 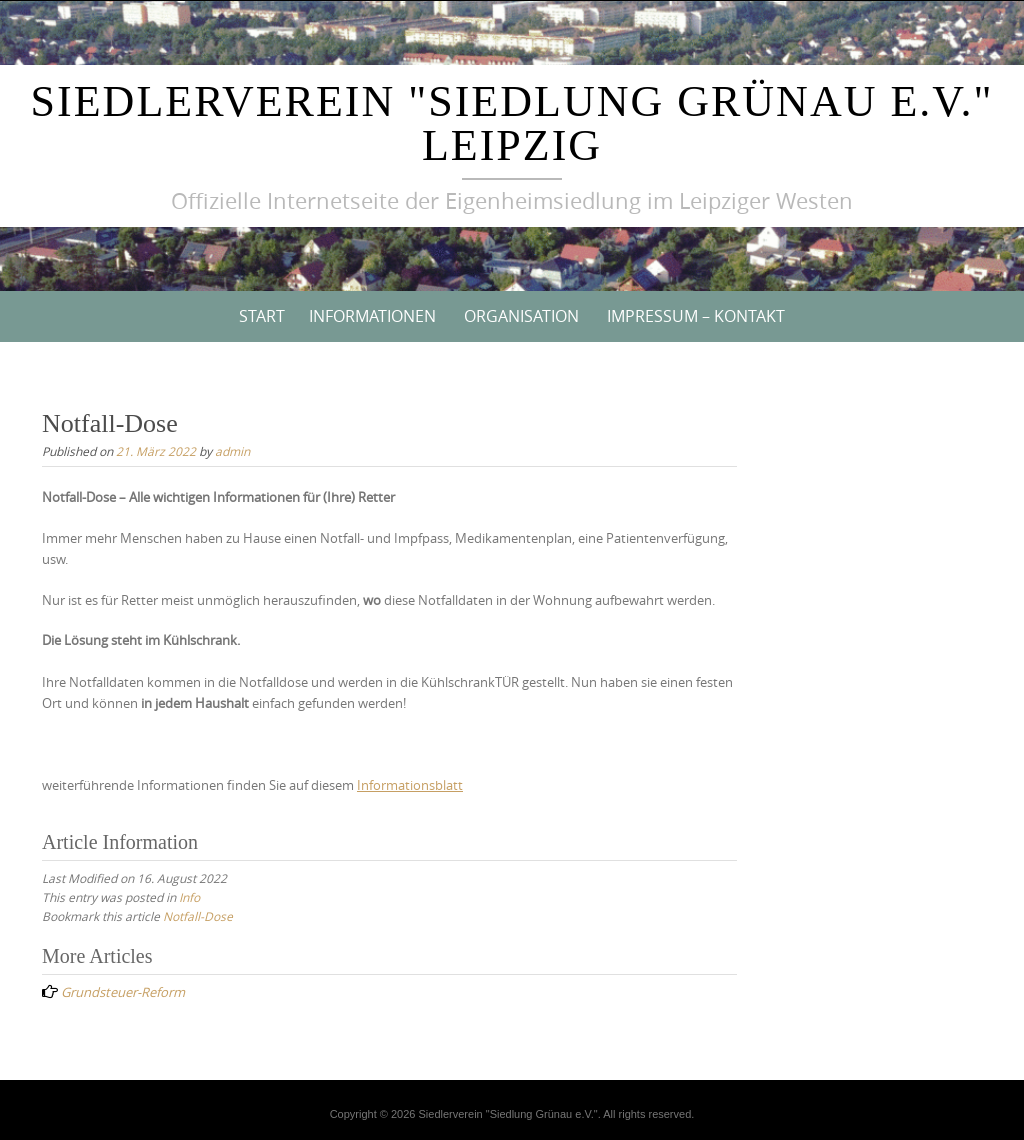 I want to click on admin, so click(x=232, y=451).